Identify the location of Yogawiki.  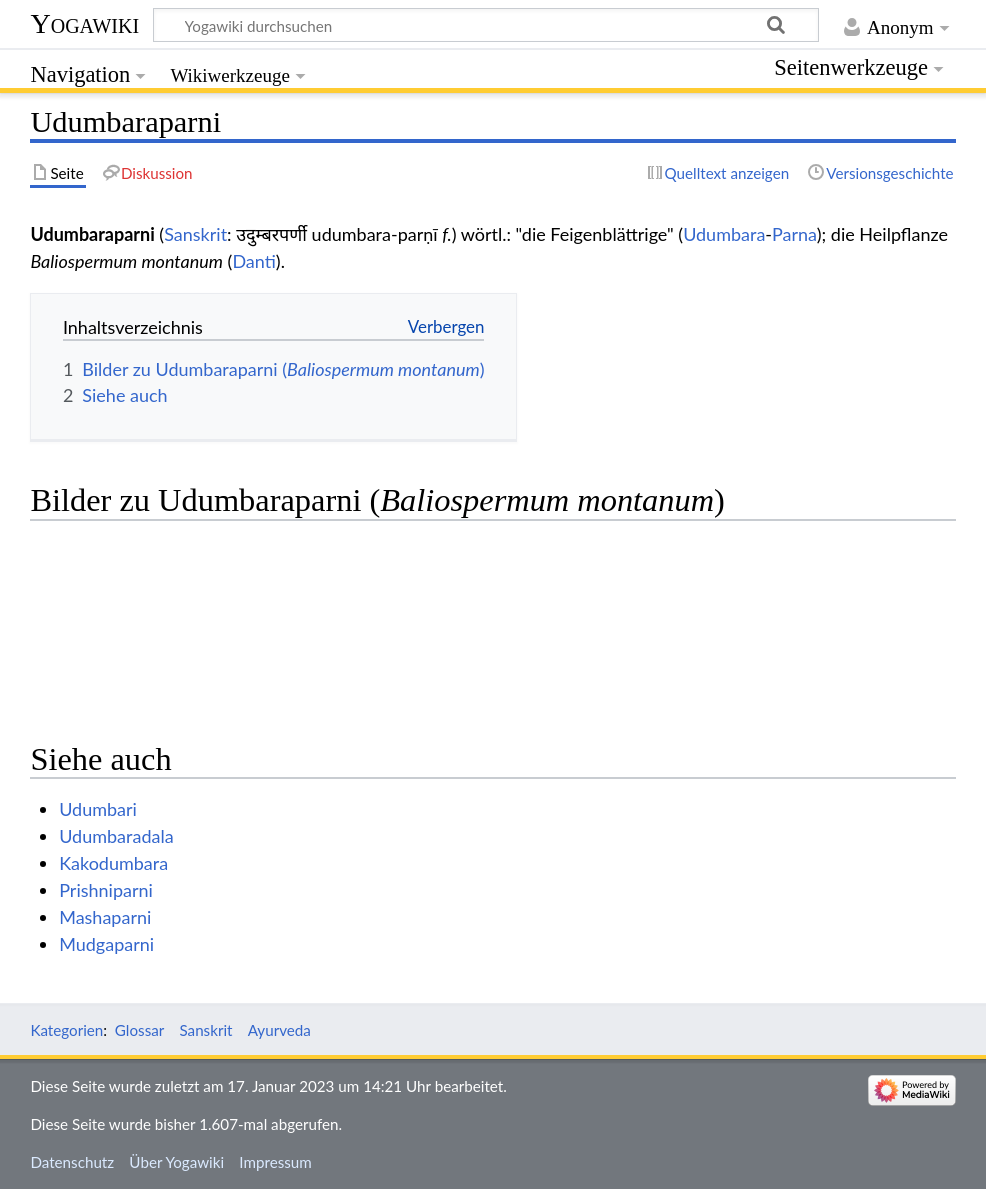
(84, 23).